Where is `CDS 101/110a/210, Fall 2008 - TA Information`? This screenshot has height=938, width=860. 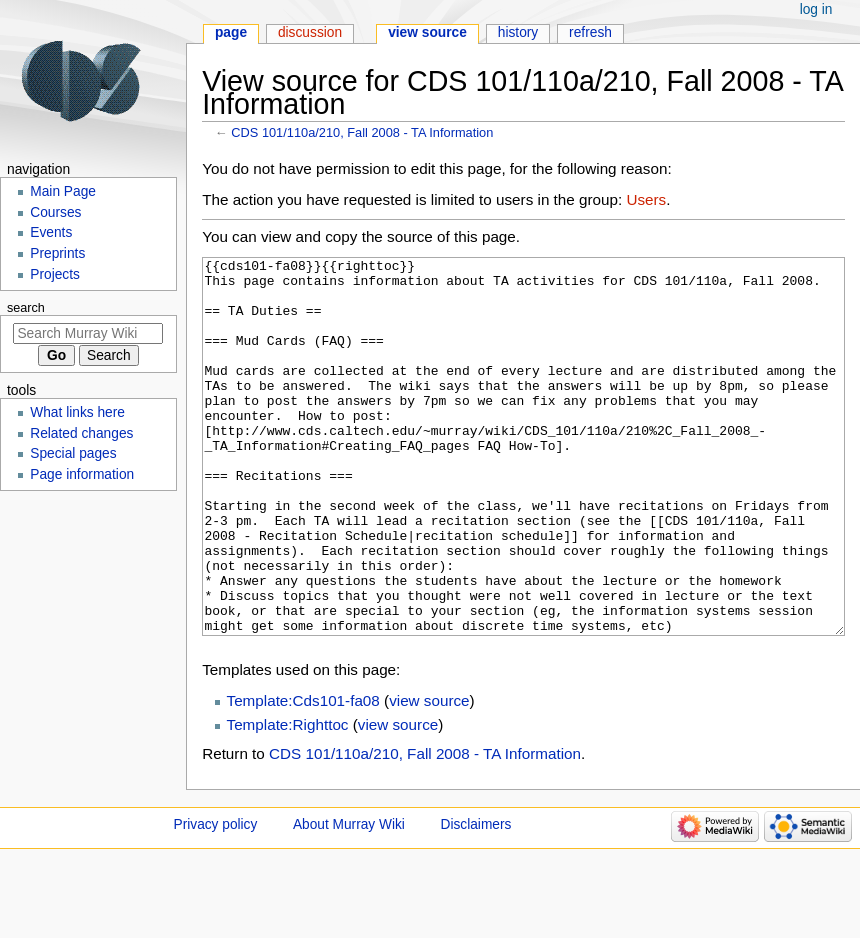 CDS 101/110a/210, Fall 2008 - TA Information is located at coordinates (362, 132).